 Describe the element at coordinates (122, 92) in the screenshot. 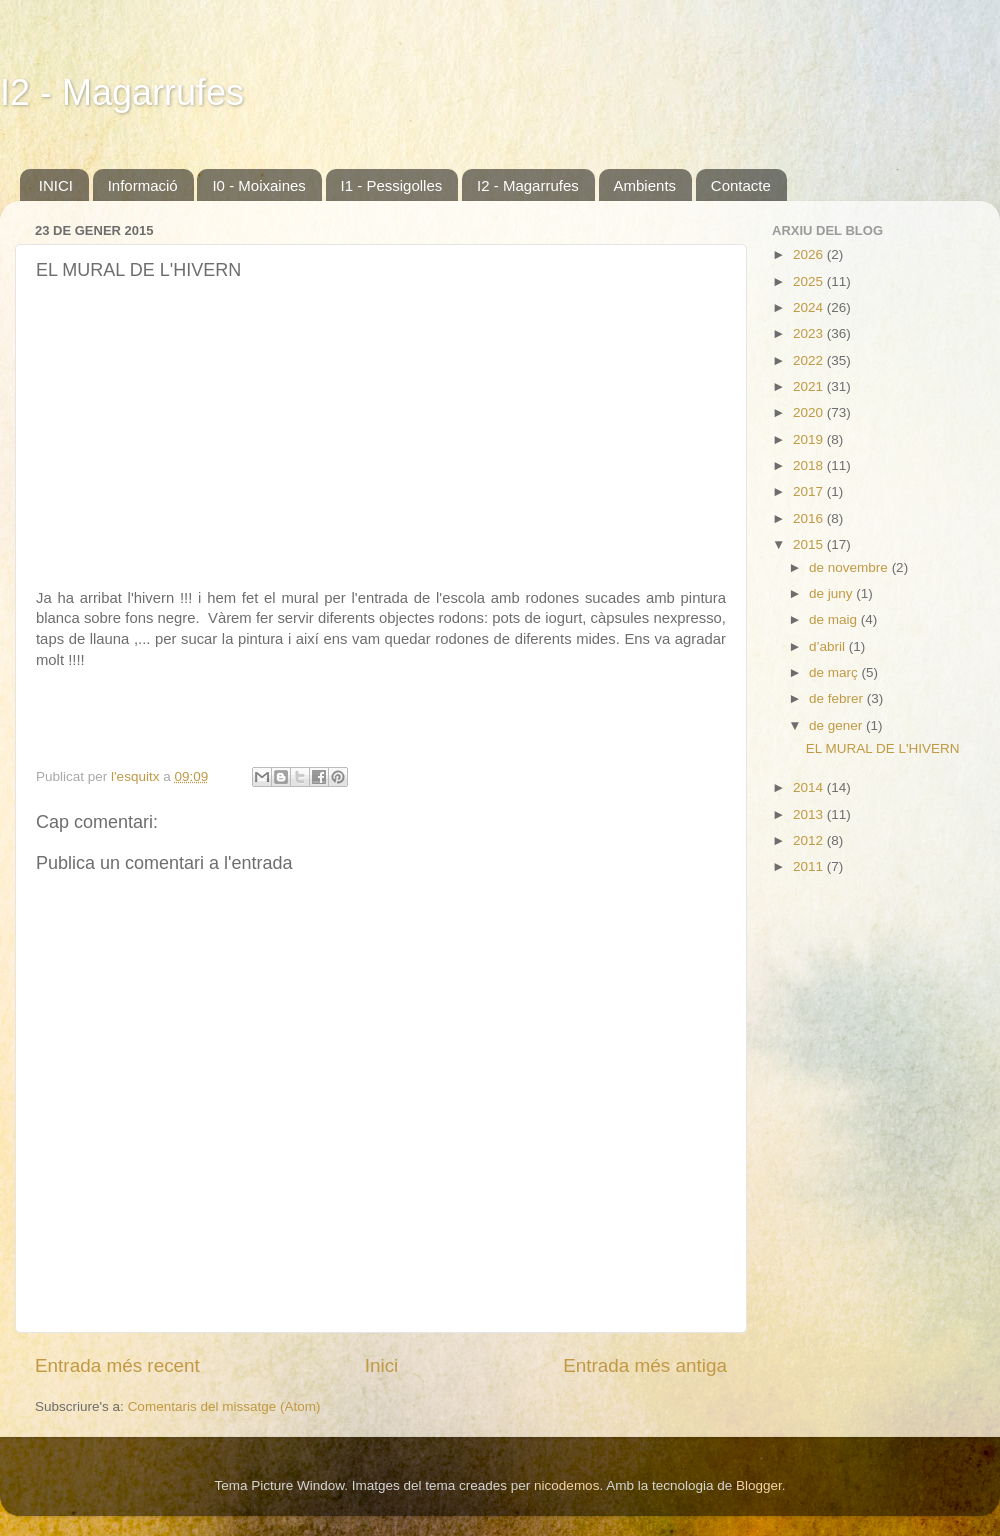

I see `I2 - Magarrufes` at that location.